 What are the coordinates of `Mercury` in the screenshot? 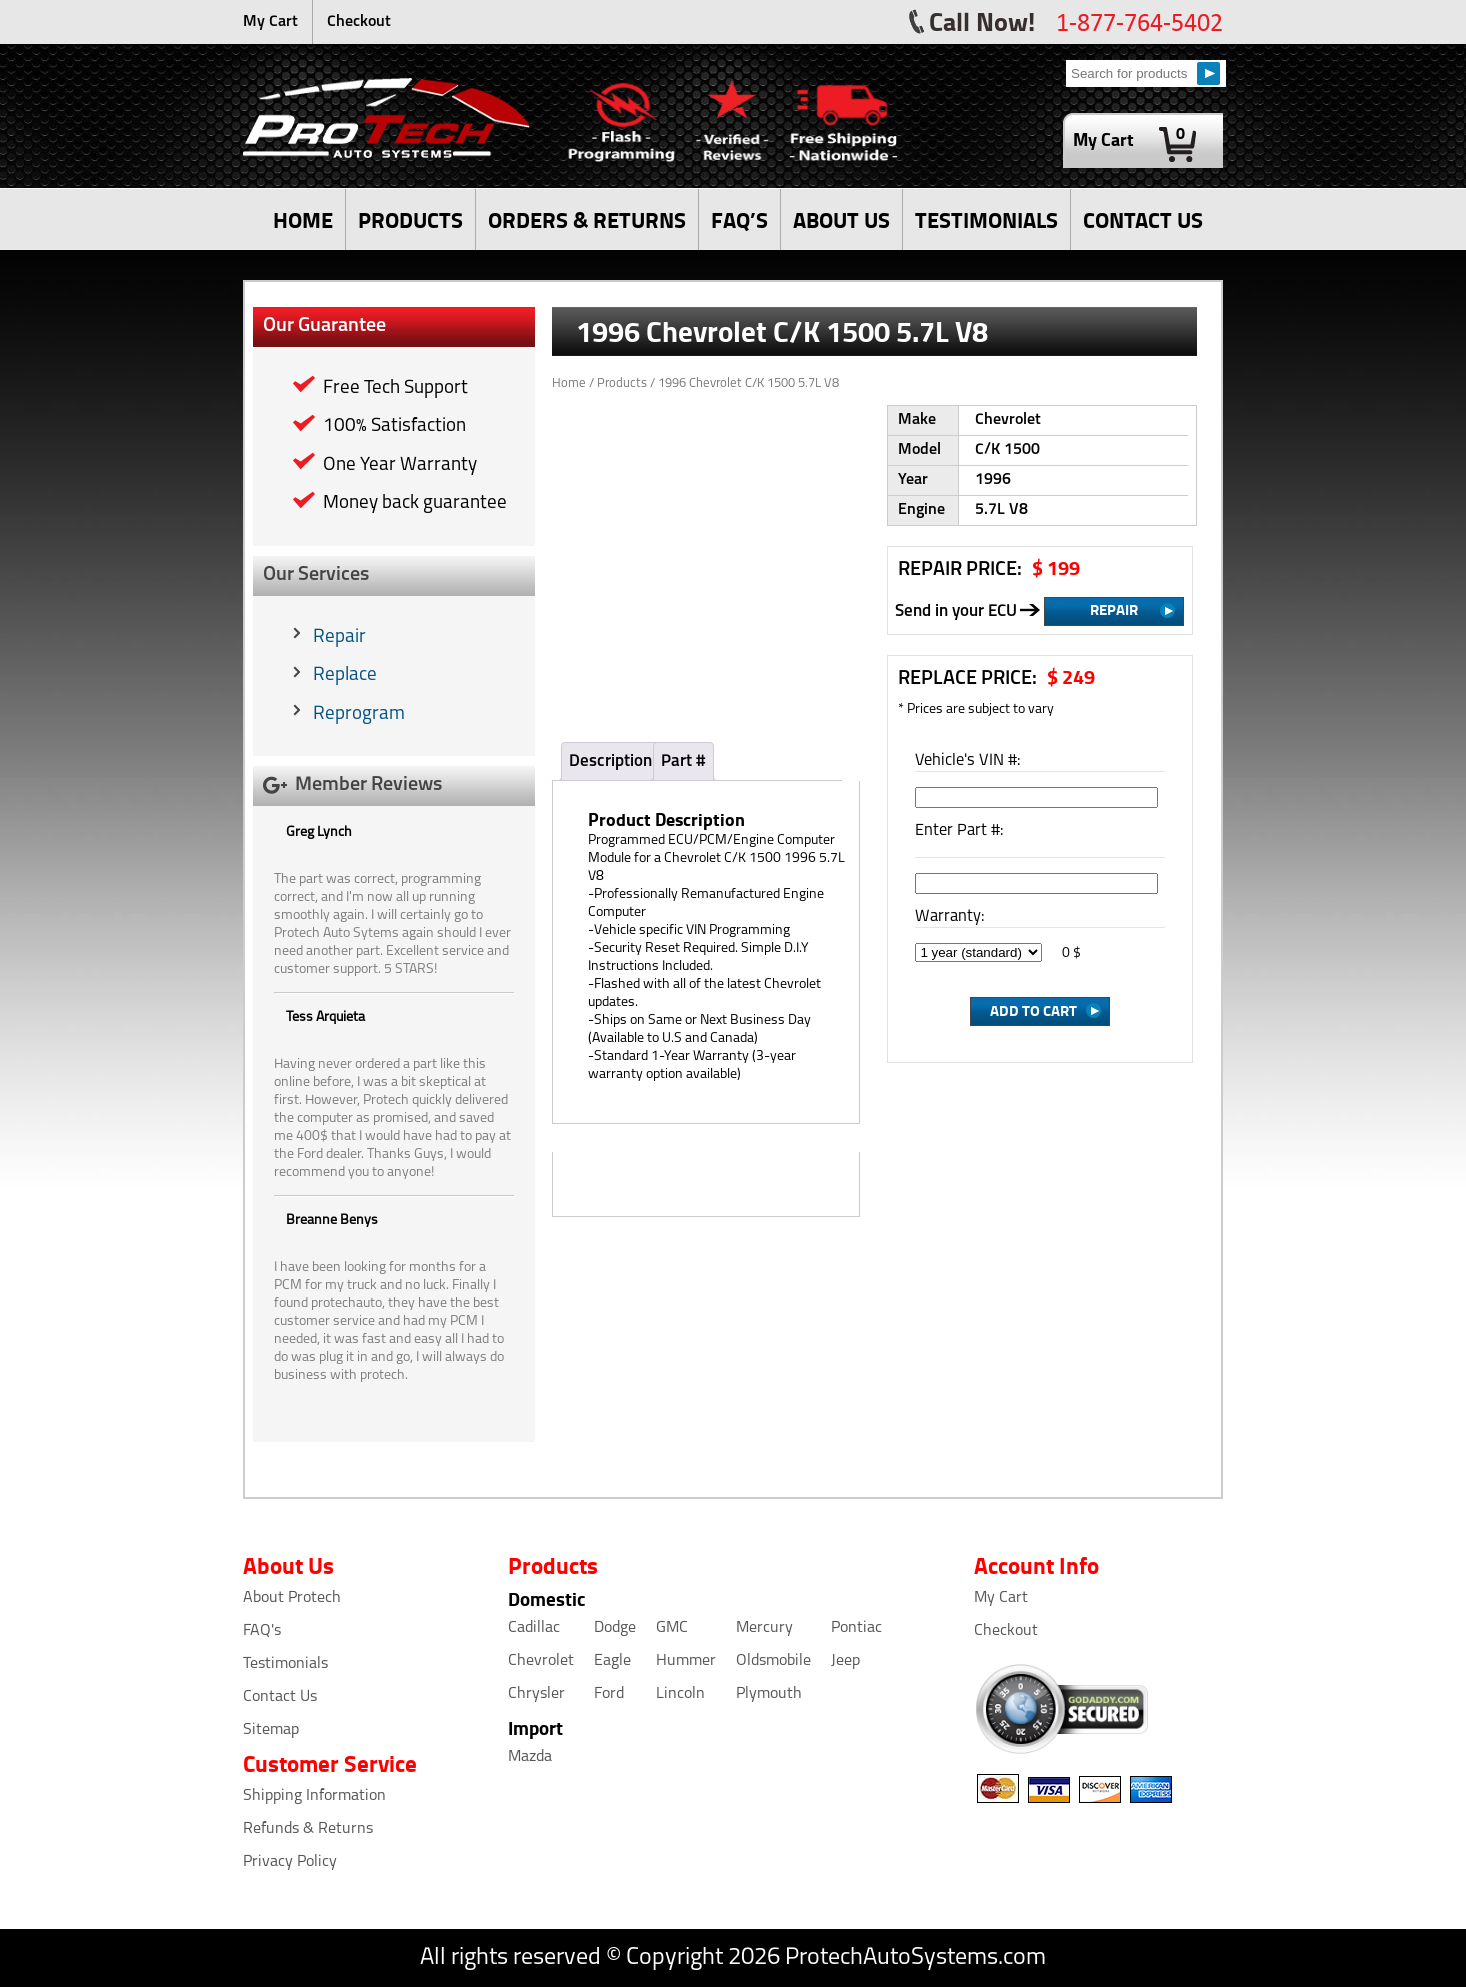 It's located at (764, 1628).